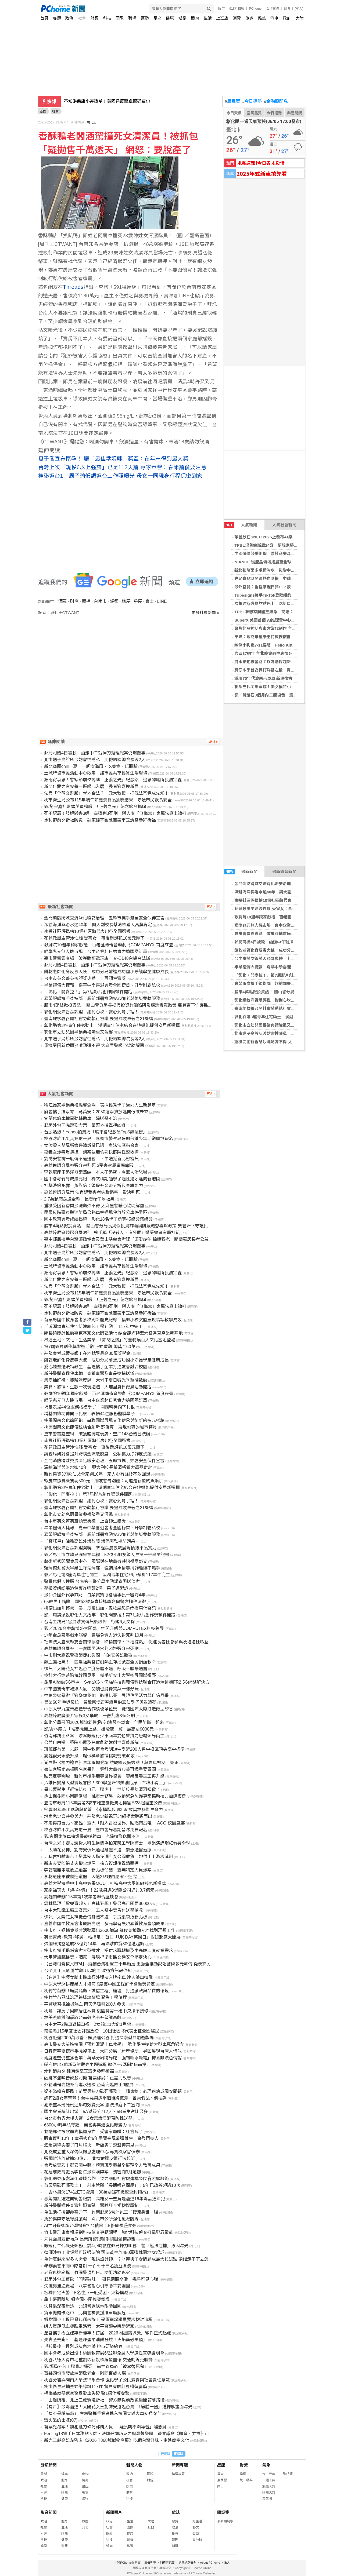 The width and height of the screenshot is (344, 2576). What do you see at coordinates (89, 2239) in the screenshot?
I see `未見面男友借帳戶 長榮所警銀聯手攔阻愛情詐騙` at bounding box center [89, 2239].